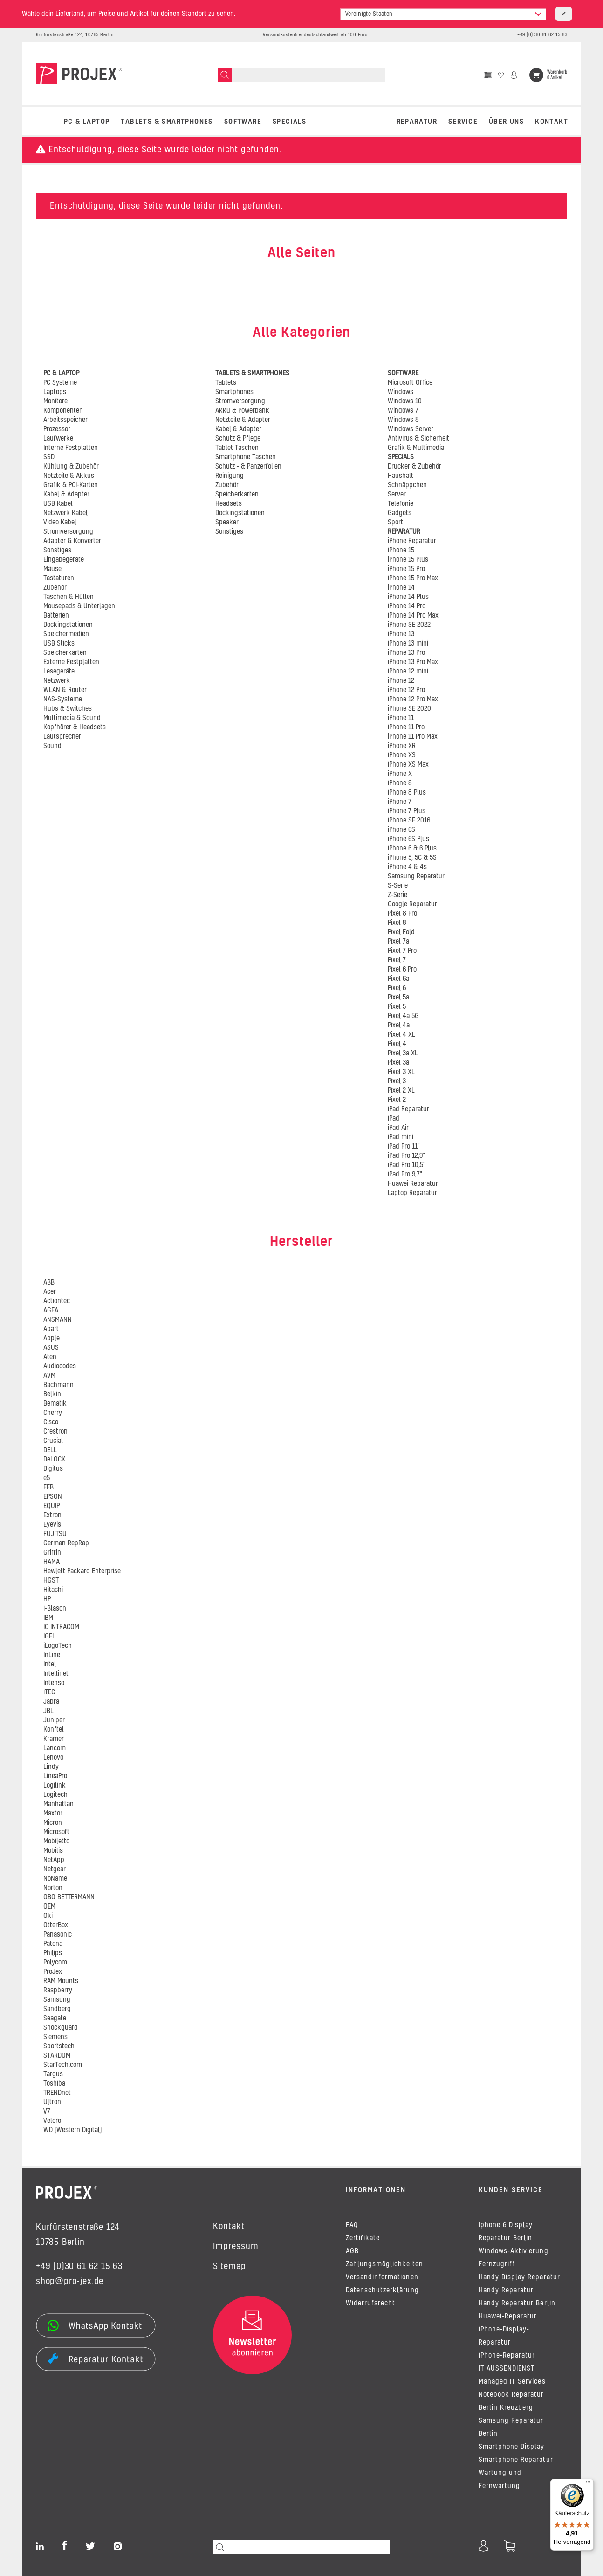 The height and width of the screenshot is (2576, 603). I want to click on Pixel 4a, so click(399, 1025).